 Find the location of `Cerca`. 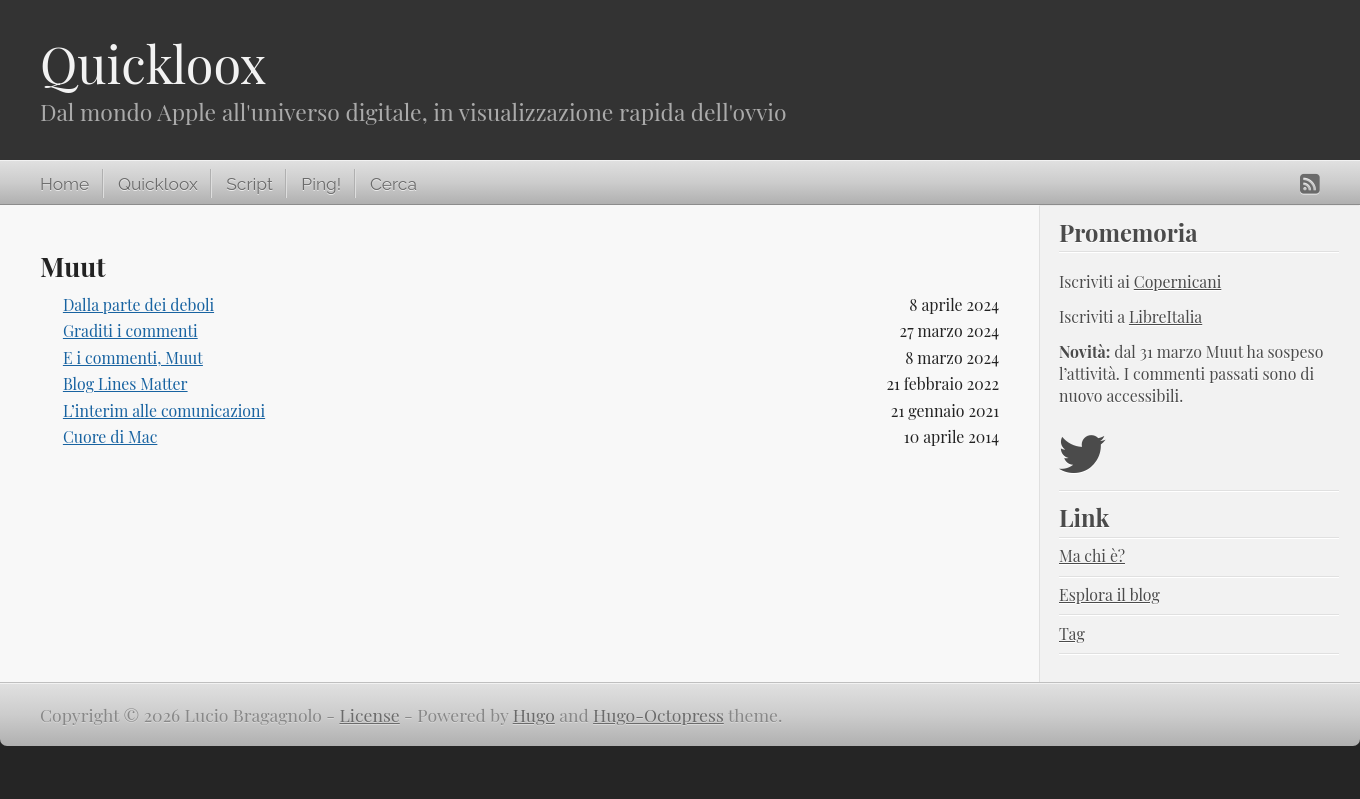

Cerca is located at coordinates (393, 184).